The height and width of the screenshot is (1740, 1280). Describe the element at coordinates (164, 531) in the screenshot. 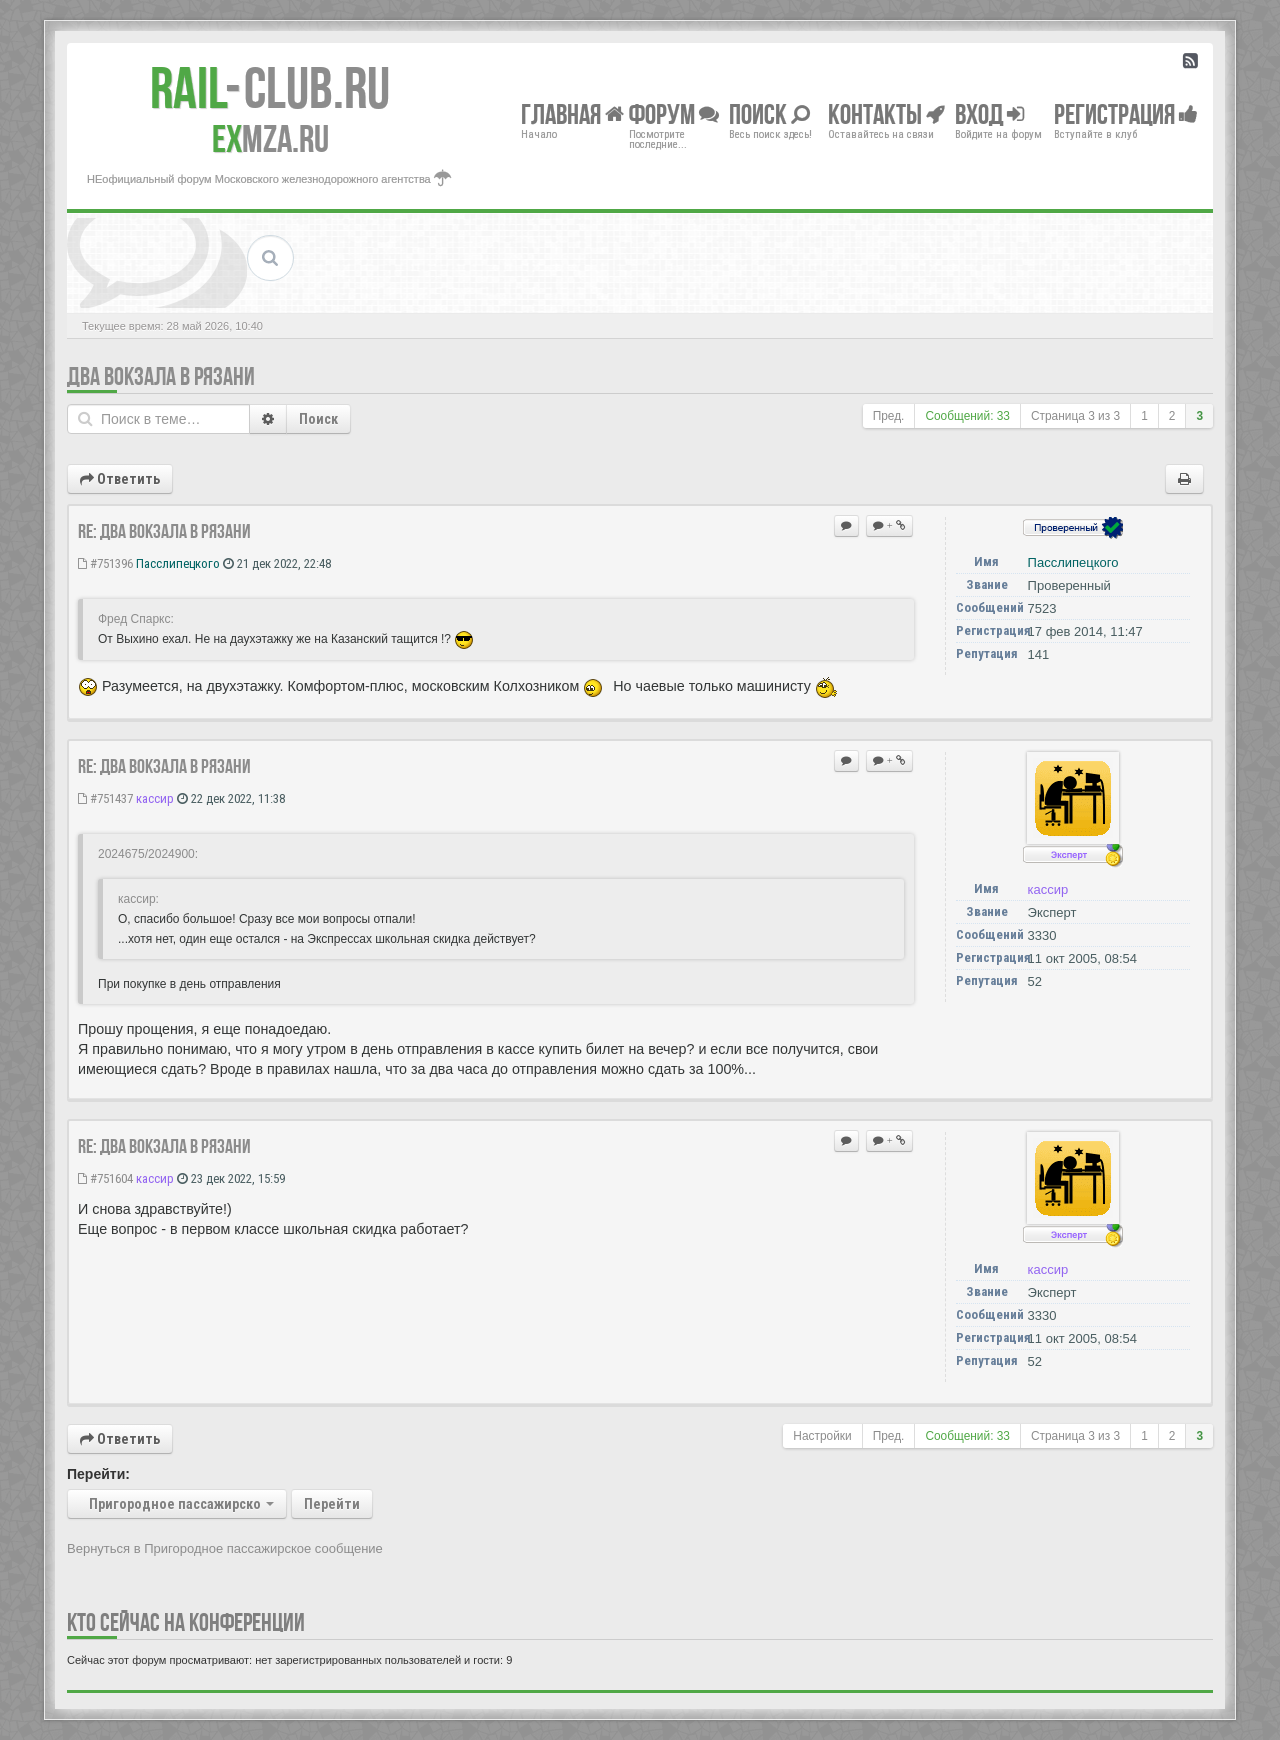

I see `Re: Два вокзала в Рязани` at that location.